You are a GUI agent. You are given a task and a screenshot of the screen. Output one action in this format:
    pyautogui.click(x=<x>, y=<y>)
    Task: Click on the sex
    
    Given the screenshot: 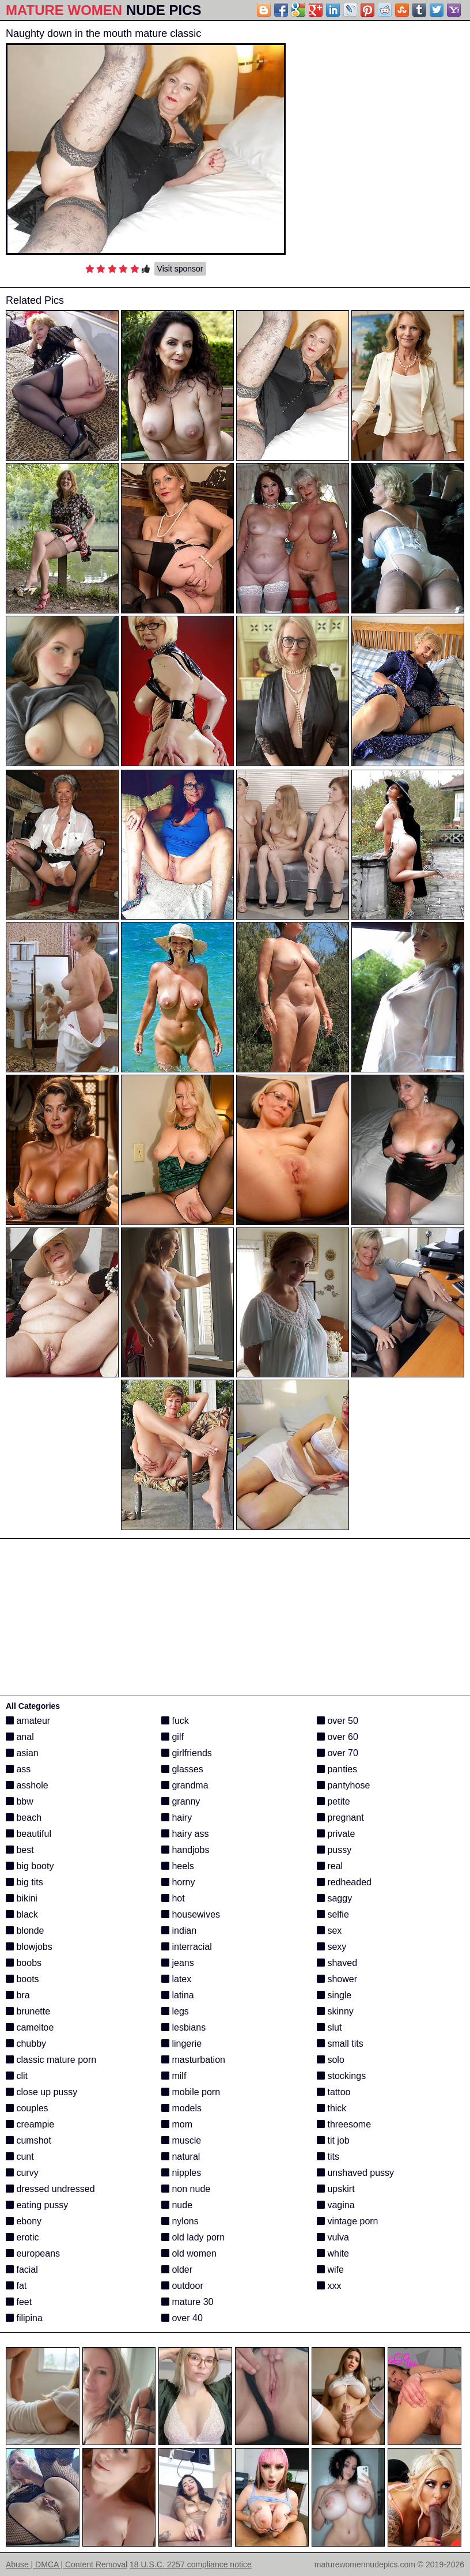 What is the action you would take?
    pyautogui.click(x=329, y=1930)
    